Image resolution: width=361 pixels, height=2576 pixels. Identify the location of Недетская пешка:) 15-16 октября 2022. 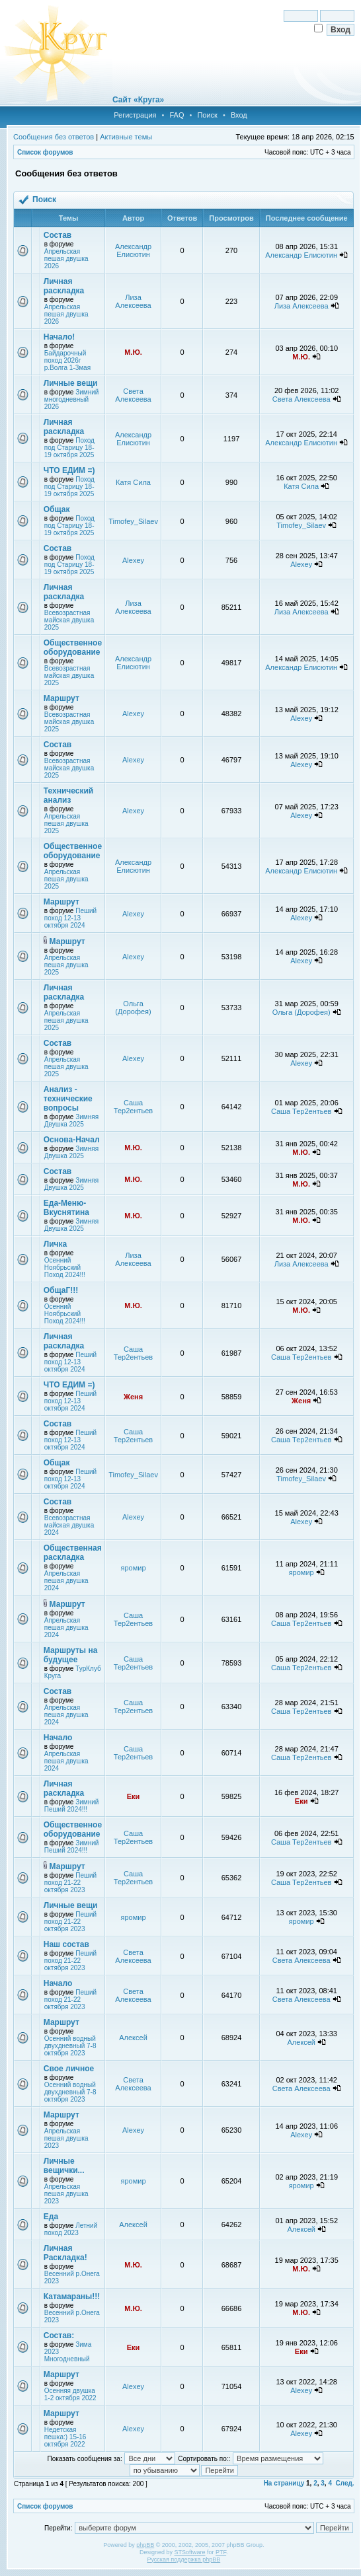
(65, 2437).